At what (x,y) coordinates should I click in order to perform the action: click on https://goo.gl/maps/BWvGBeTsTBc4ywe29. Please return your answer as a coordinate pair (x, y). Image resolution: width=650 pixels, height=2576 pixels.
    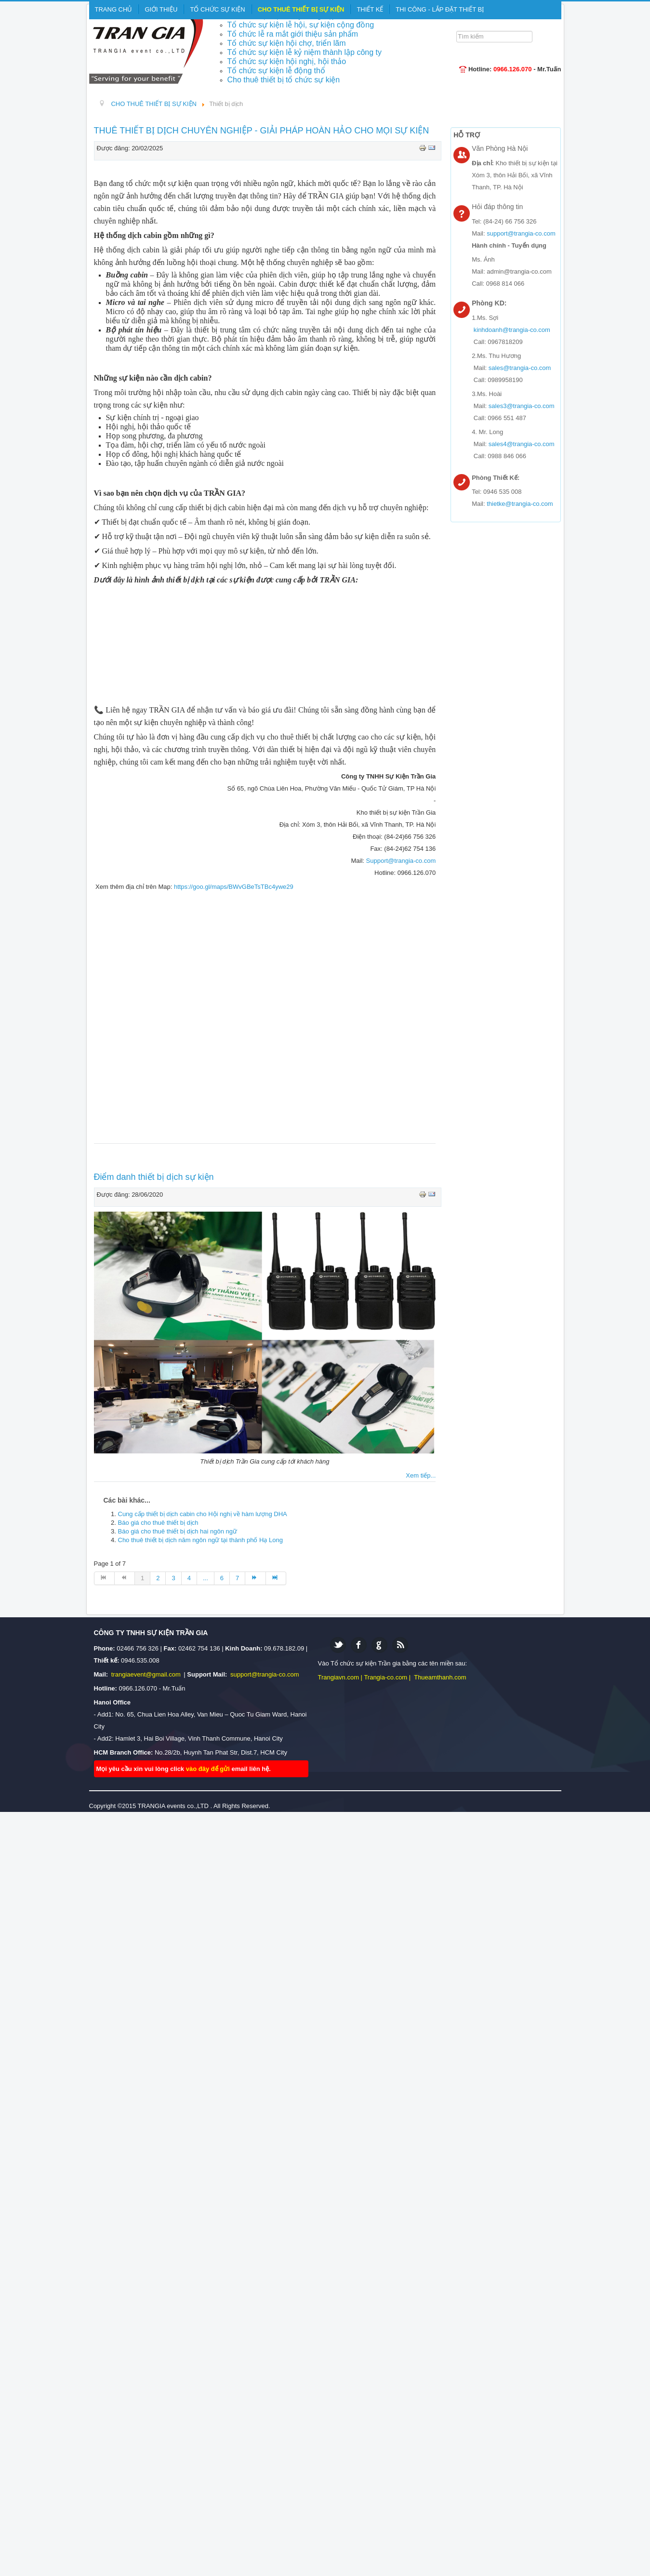
    Looking at the image, I should click on (233, 886).